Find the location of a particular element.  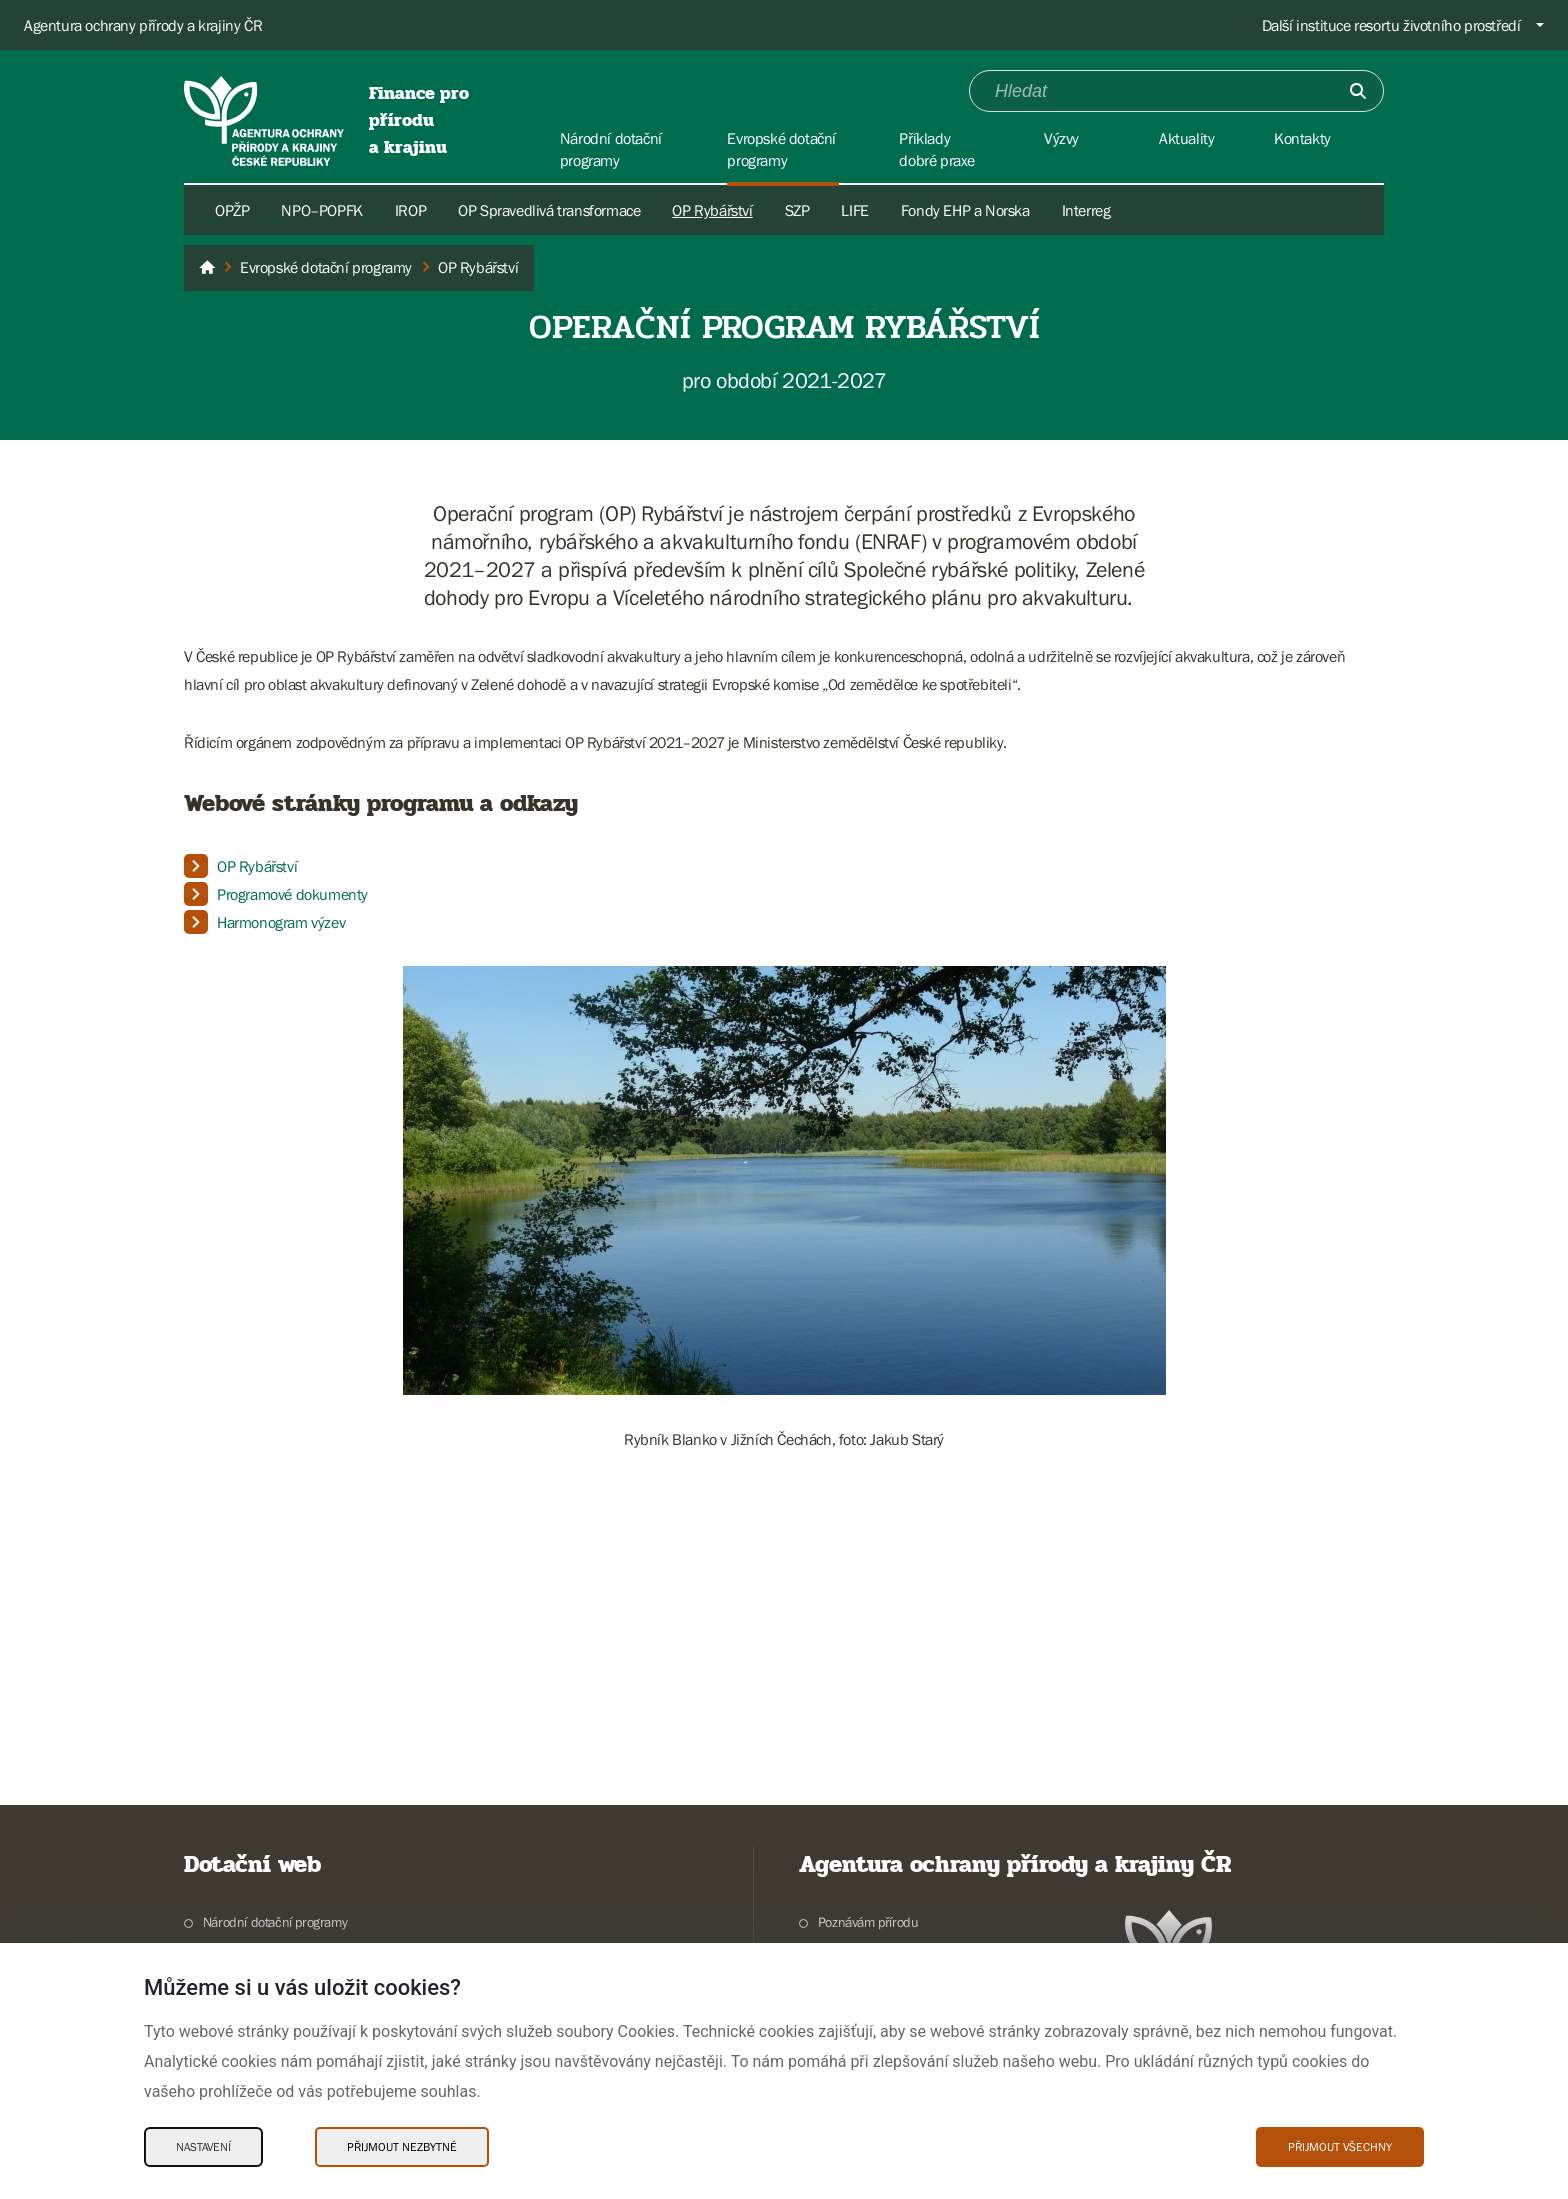

OP Spravedlivá transformace is located at coordinates (549, 210).